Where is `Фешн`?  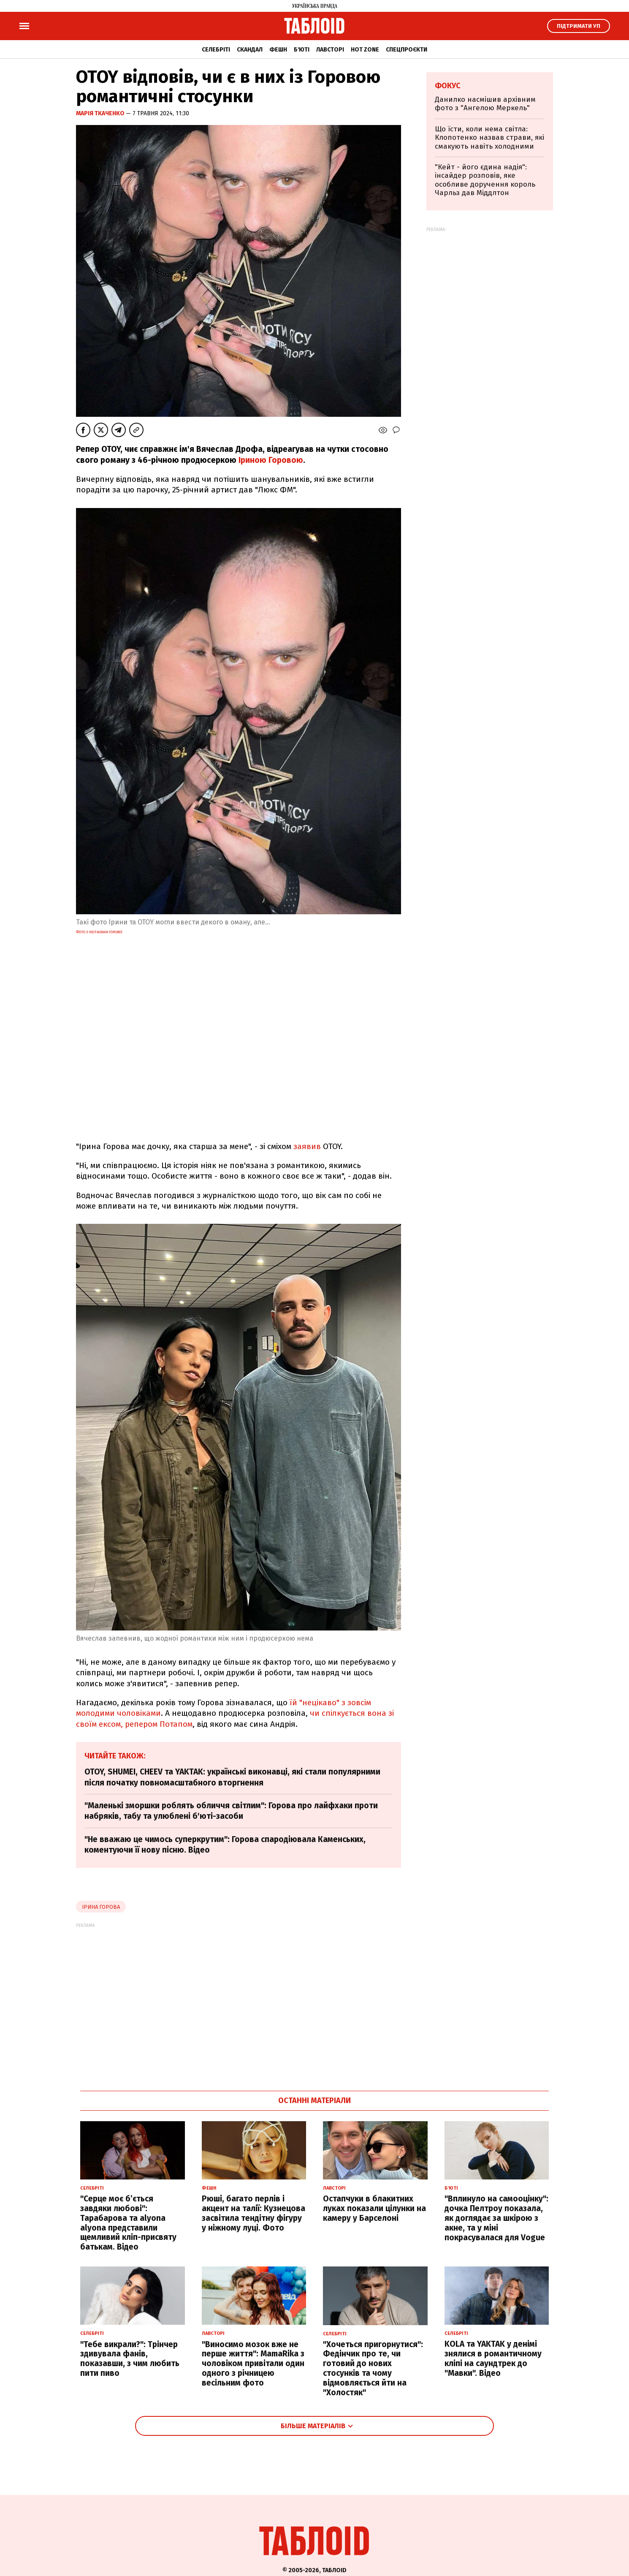 Фешн is located at coordinates (278, 49).